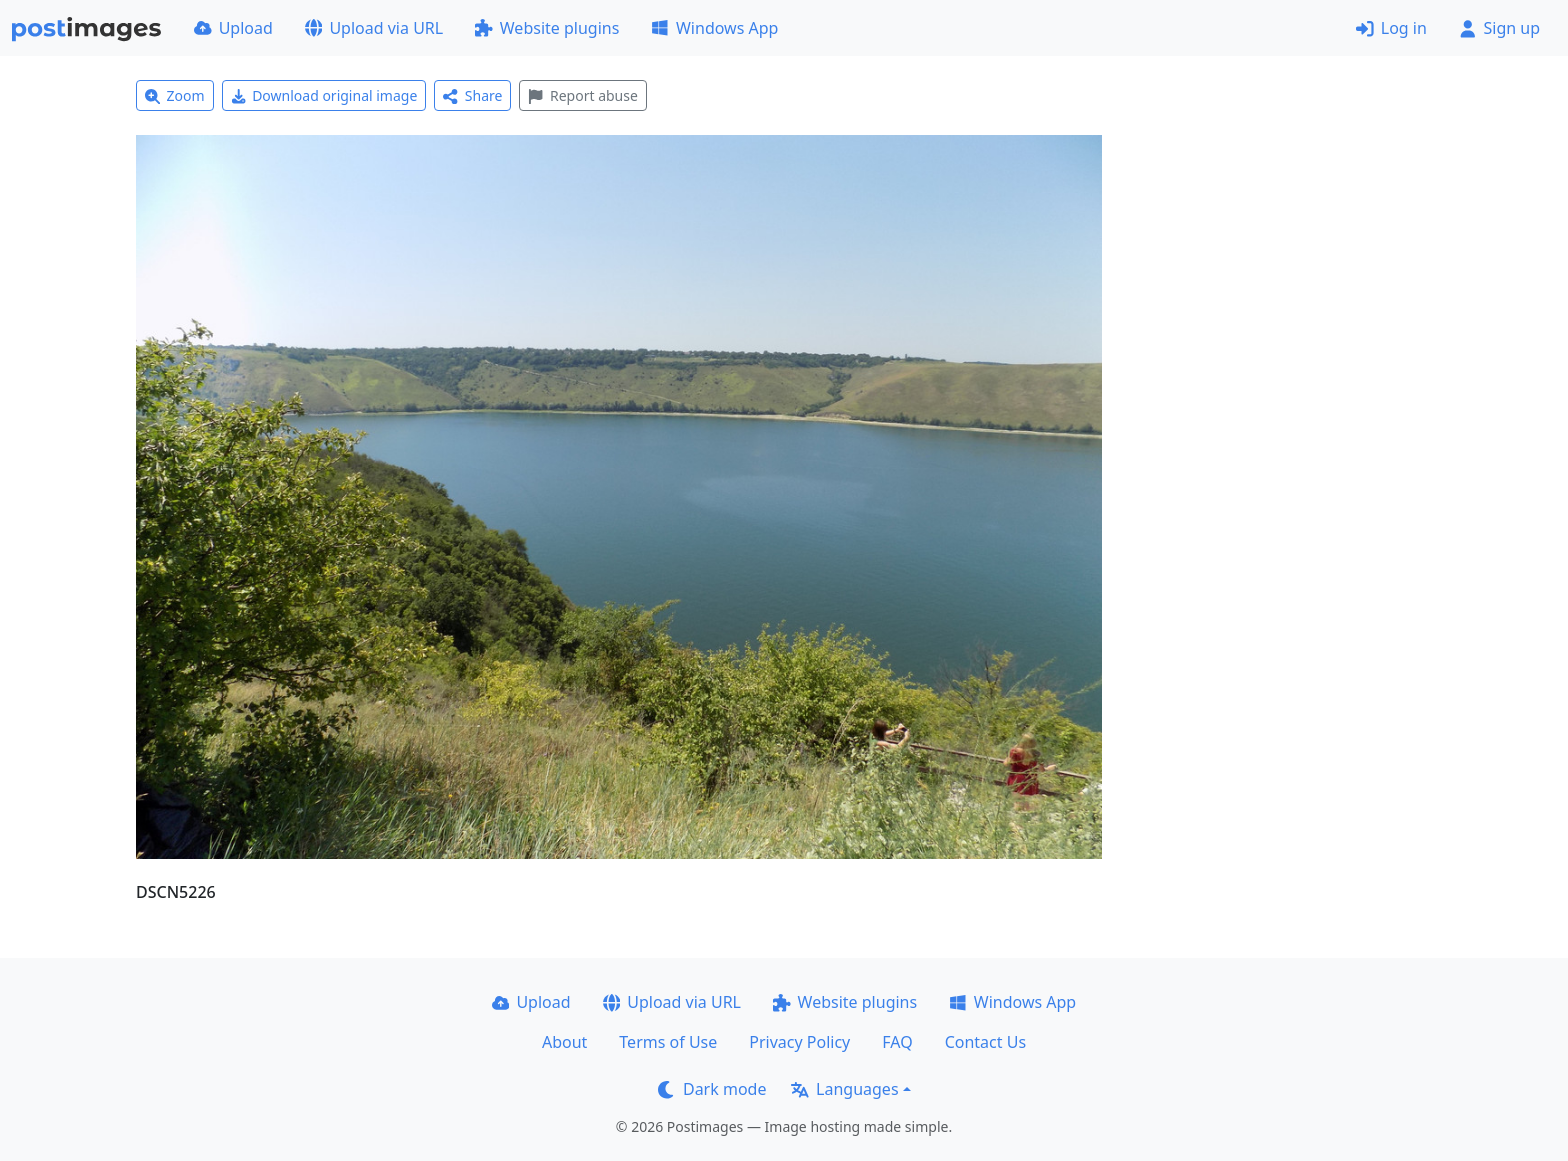  I want to click on Contact Us, so click(985, 1042).